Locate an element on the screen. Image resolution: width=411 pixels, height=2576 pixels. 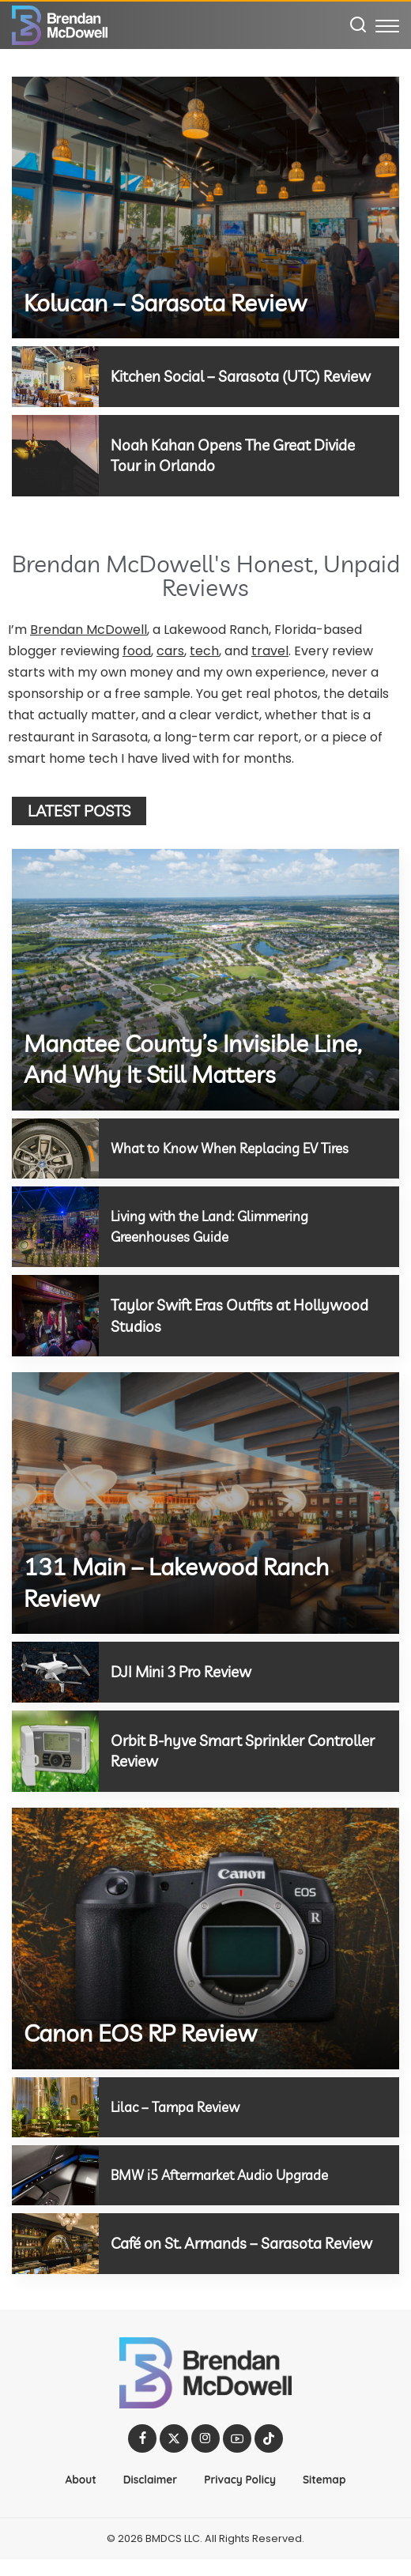
Canon EOS RP Review is located at coordinates (140, 2031).